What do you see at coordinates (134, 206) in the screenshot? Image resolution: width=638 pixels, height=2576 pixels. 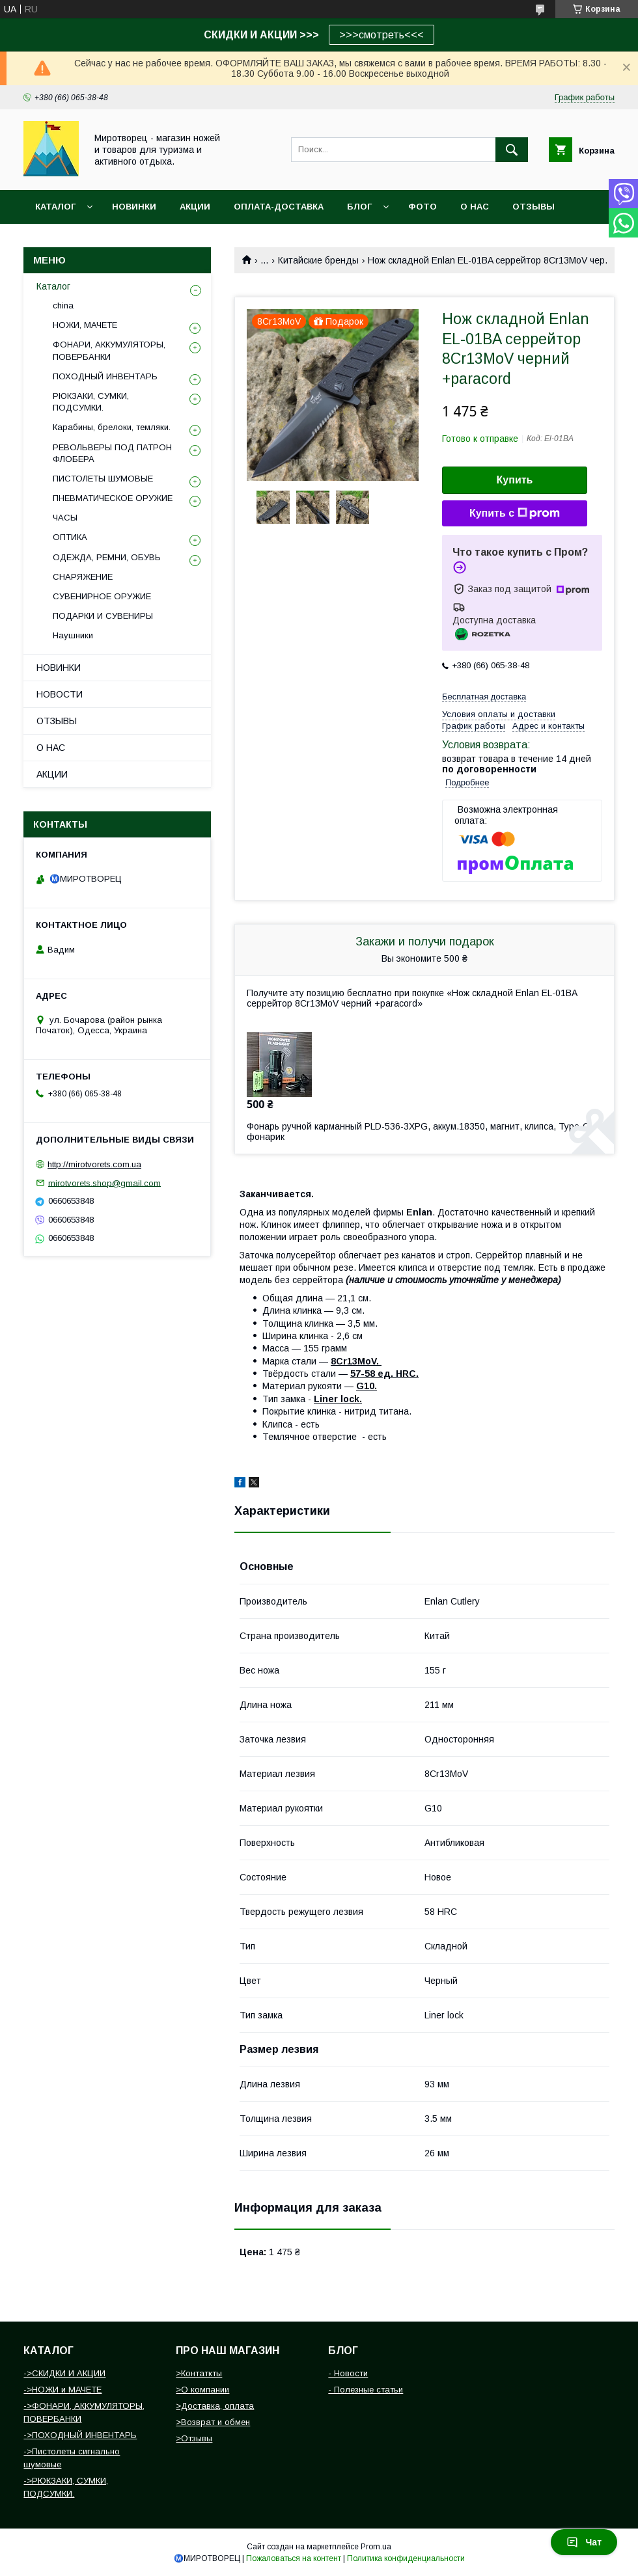 I see `НОВИНКИ` at bounding box center [134, 206].